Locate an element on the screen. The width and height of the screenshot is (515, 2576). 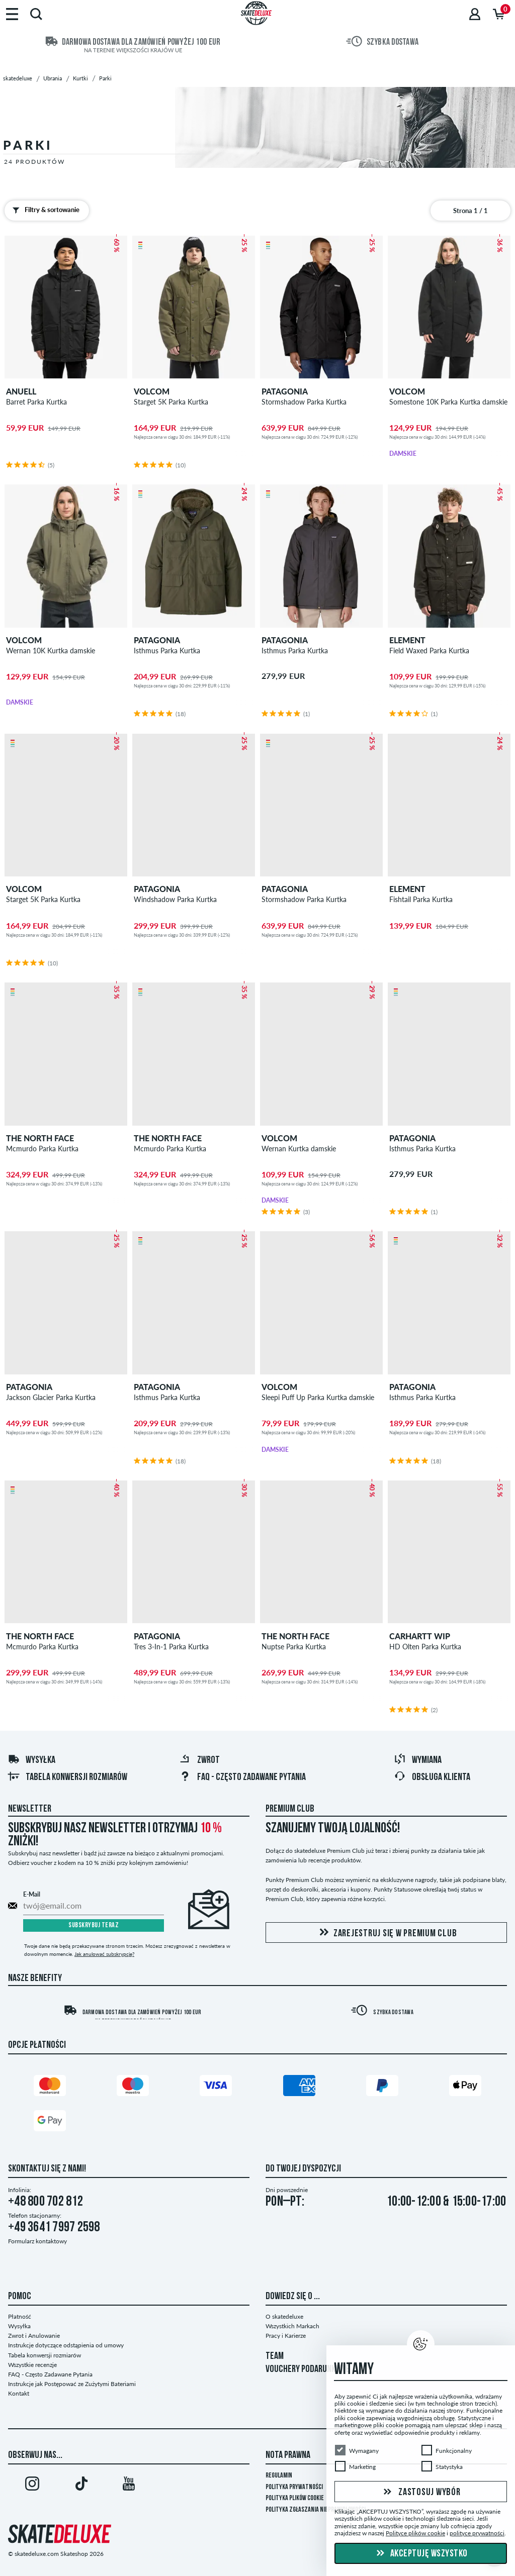
VOUCHERY PODARUNKOWE is located at coordinates (308, 2369).